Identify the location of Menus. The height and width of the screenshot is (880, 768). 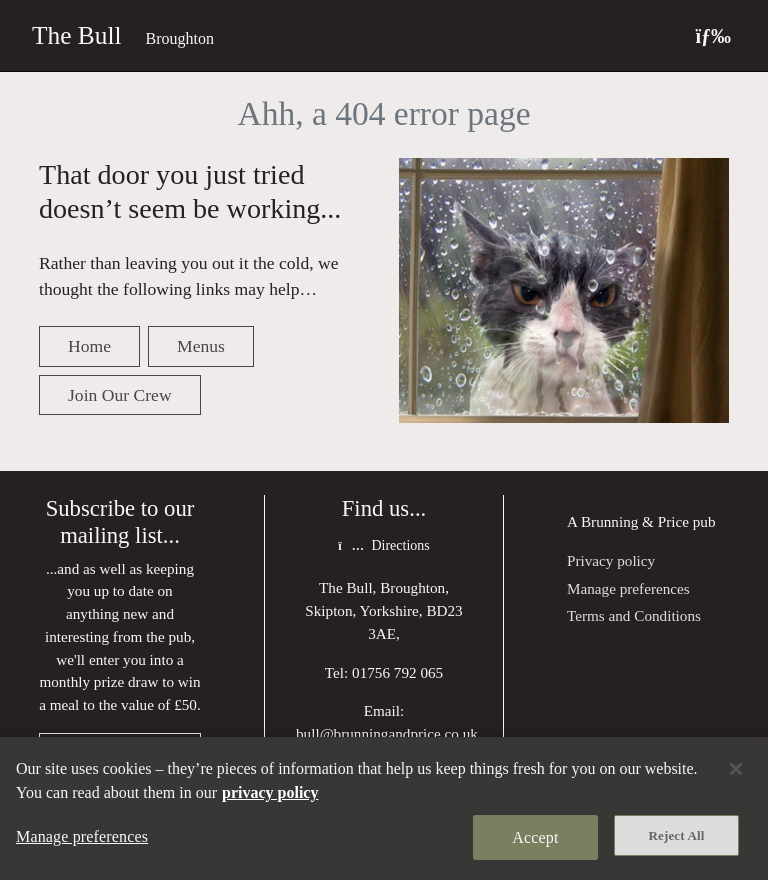
(201, 346).